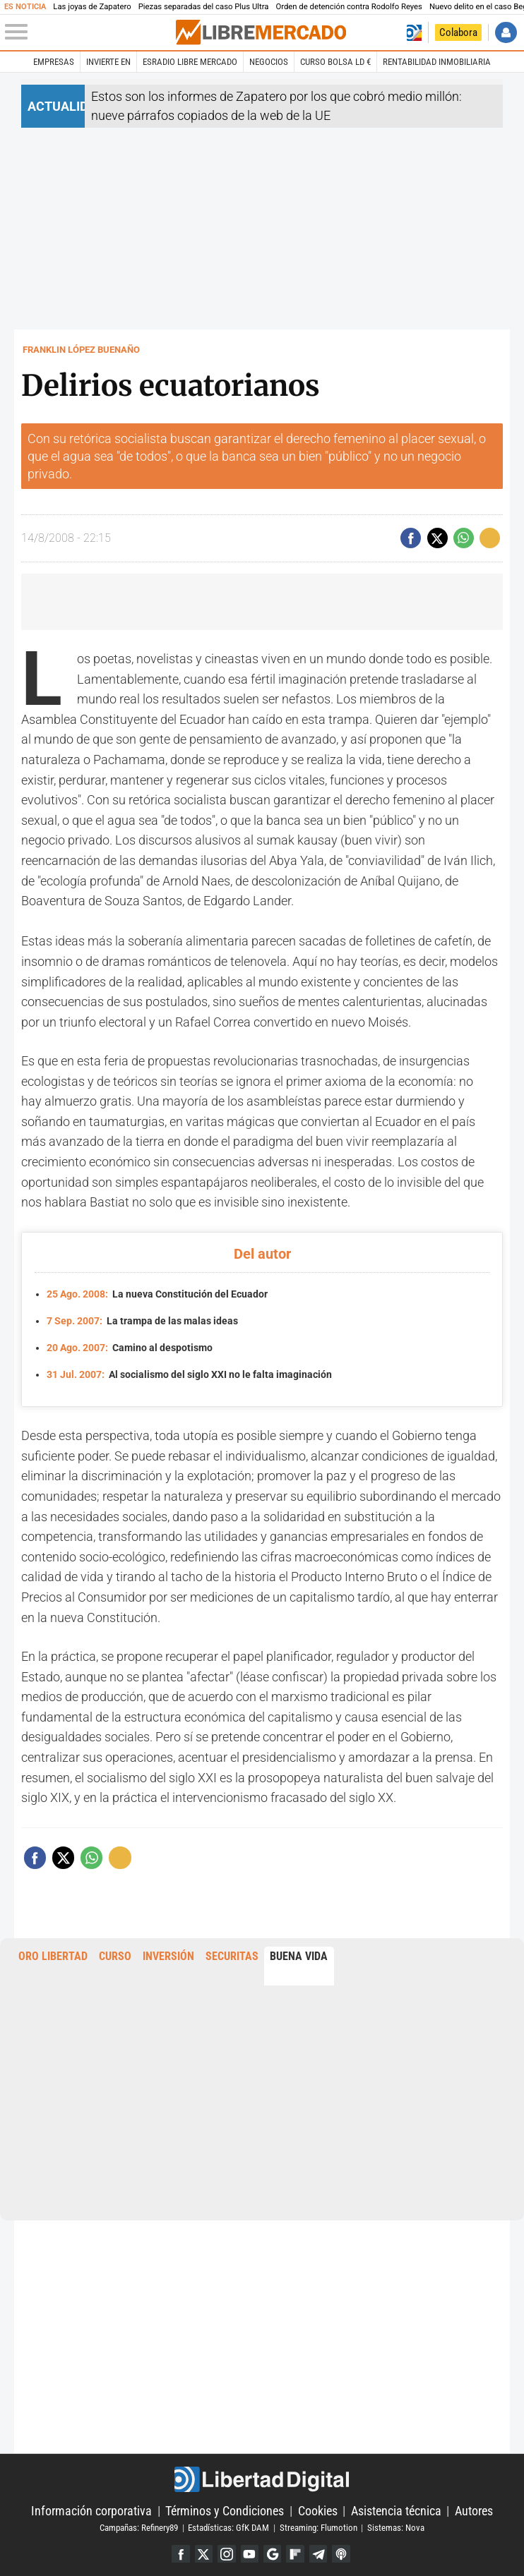 The width and height of the screenshot is (524, 2576). Describe the element at coordinates (396, 2508) in the screenshot. I see `Asistencia técnica` at that location.